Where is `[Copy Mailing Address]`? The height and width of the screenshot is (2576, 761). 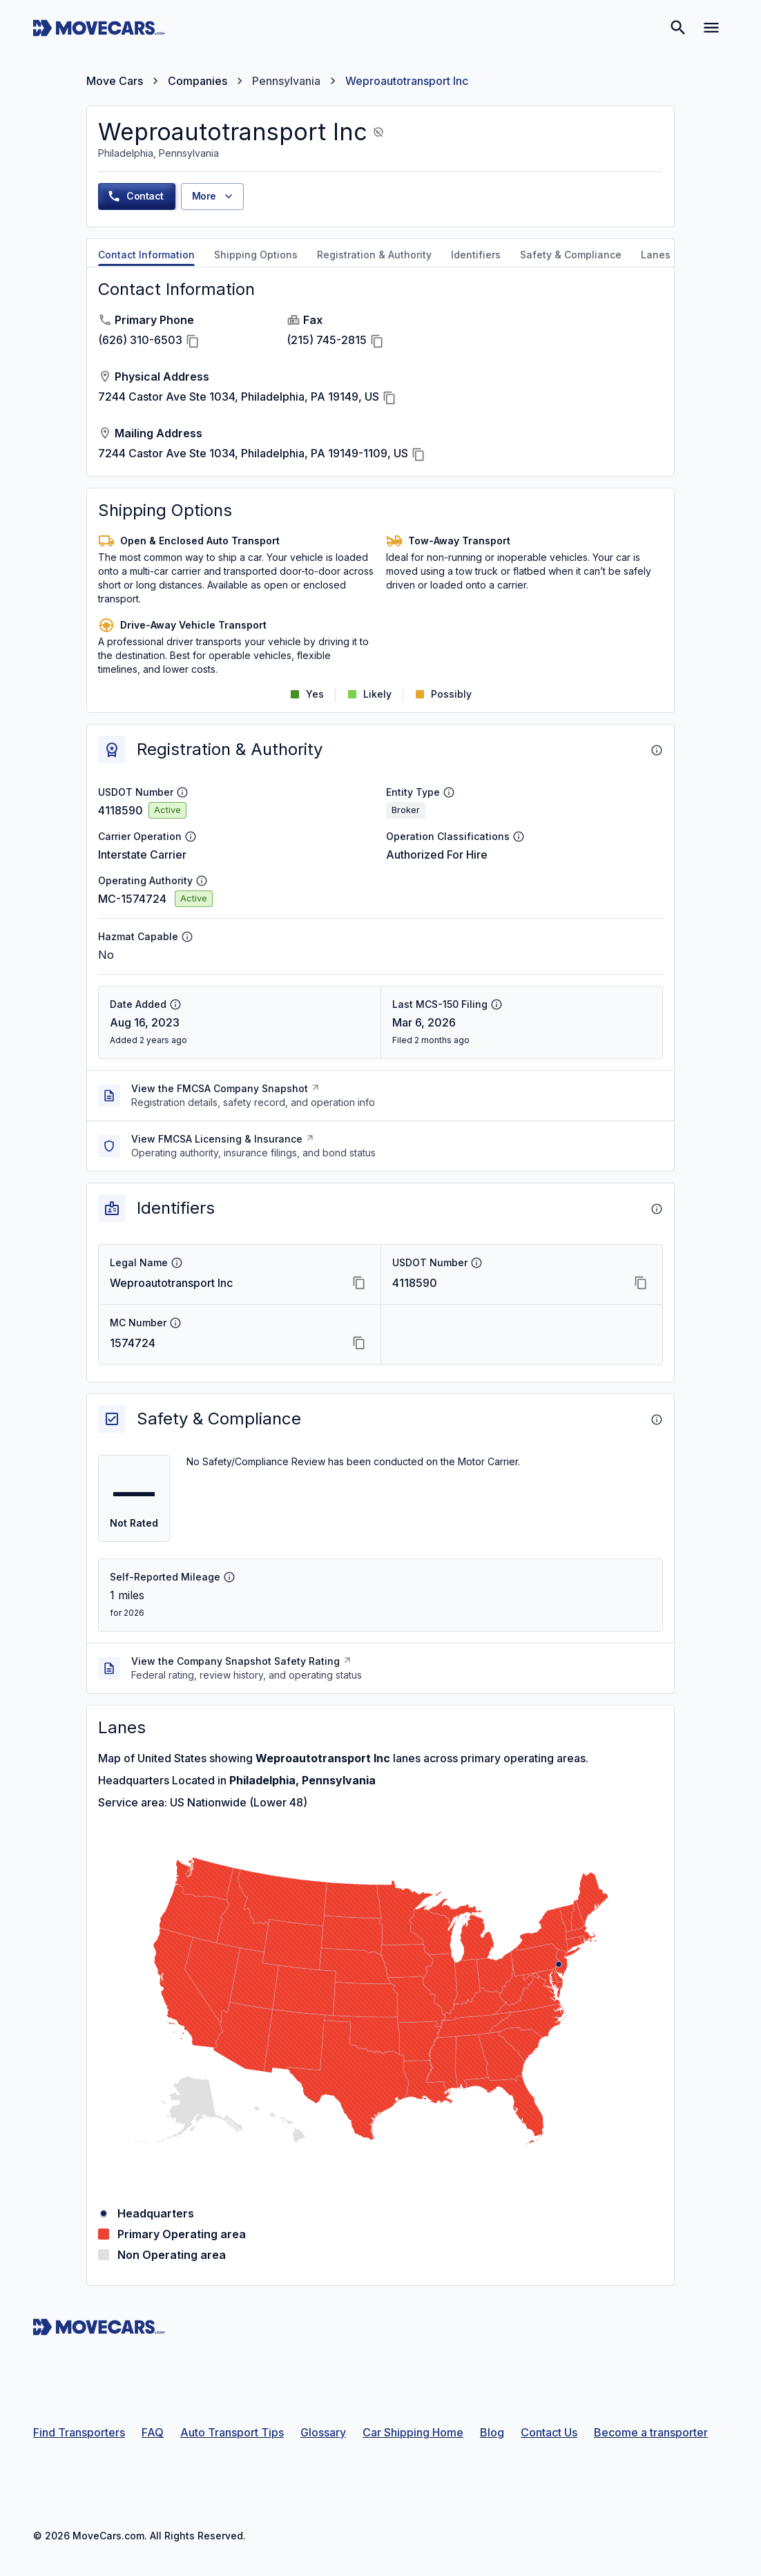 [Copy Mailing Address] is located at coordinates (418, 454).